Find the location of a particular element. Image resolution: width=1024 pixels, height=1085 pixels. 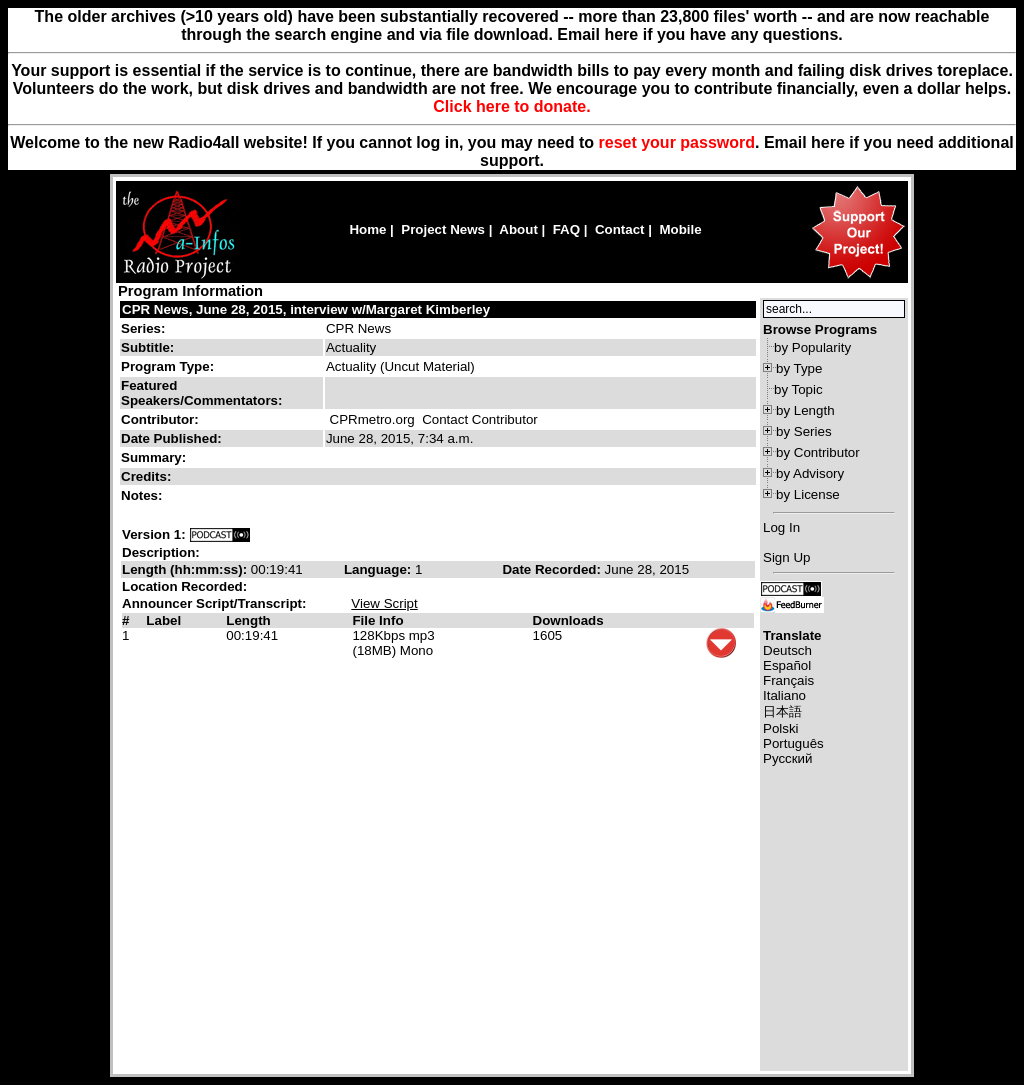

Home is located at coordinates (367, 229).